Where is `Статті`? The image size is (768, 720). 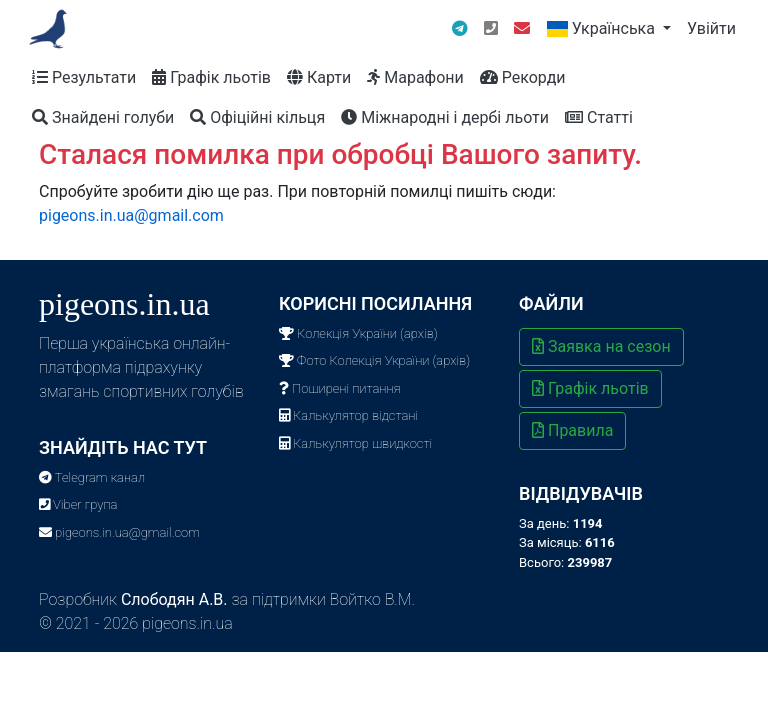
Статті is located at coordinates (599, 117).